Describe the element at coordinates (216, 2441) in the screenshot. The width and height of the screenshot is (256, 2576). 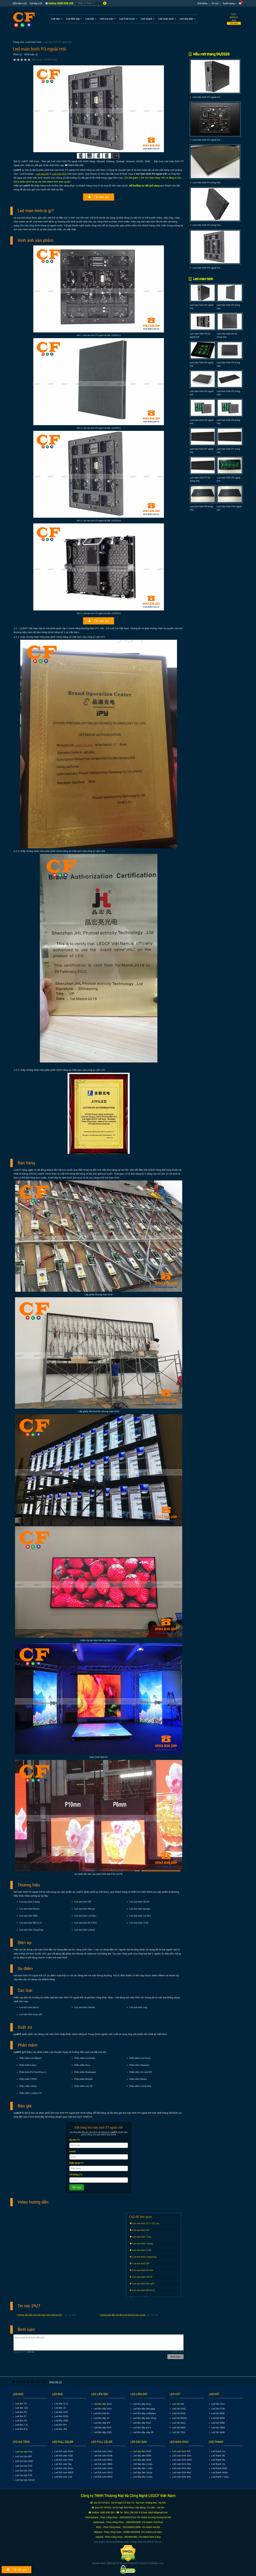
I see `LED THANH` at that location.